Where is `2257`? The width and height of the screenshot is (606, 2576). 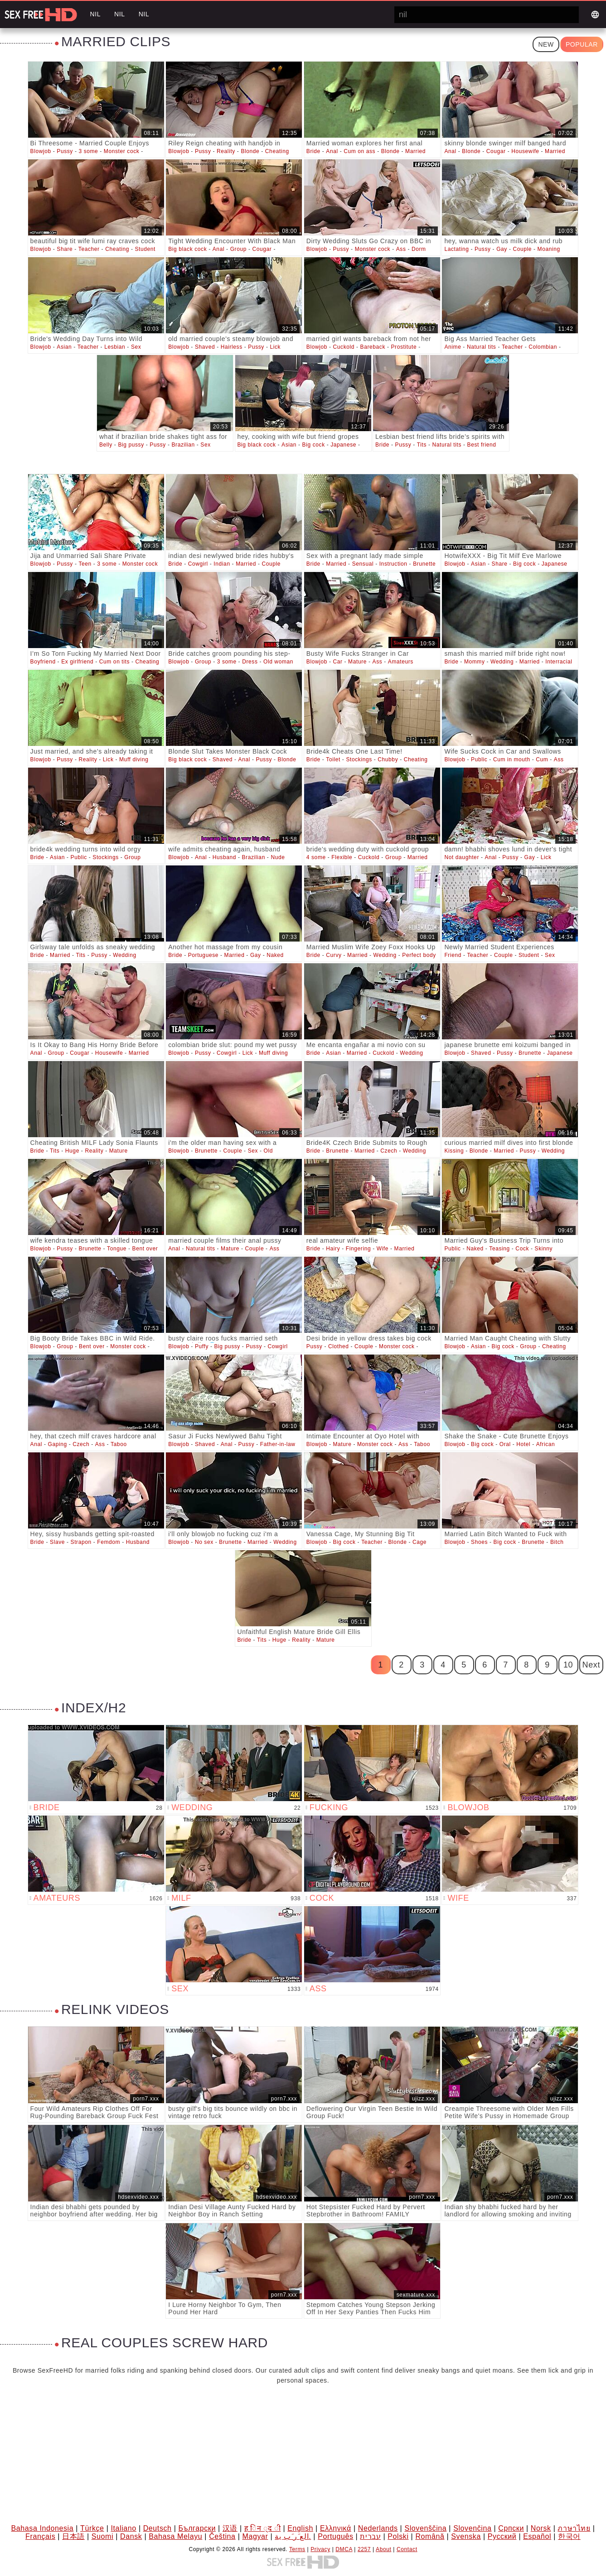
2257 is located at coordinates (364, 2549).